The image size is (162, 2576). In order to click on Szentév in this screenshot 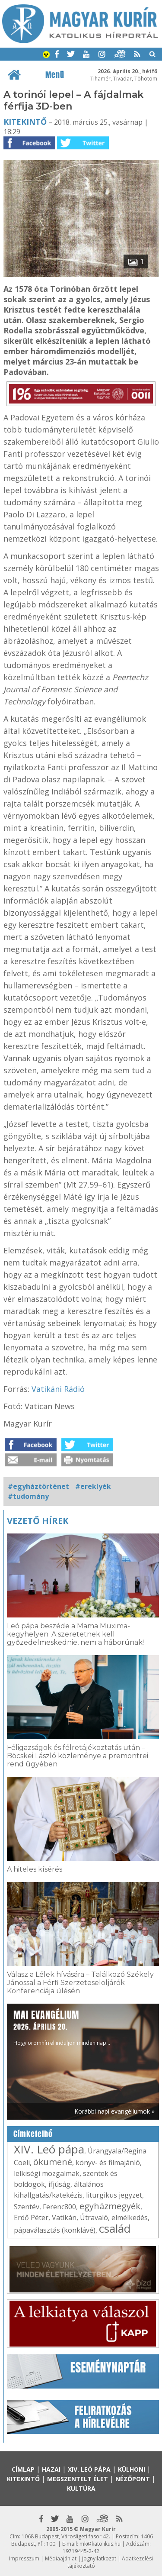, I will do `click(26, 2206)`.